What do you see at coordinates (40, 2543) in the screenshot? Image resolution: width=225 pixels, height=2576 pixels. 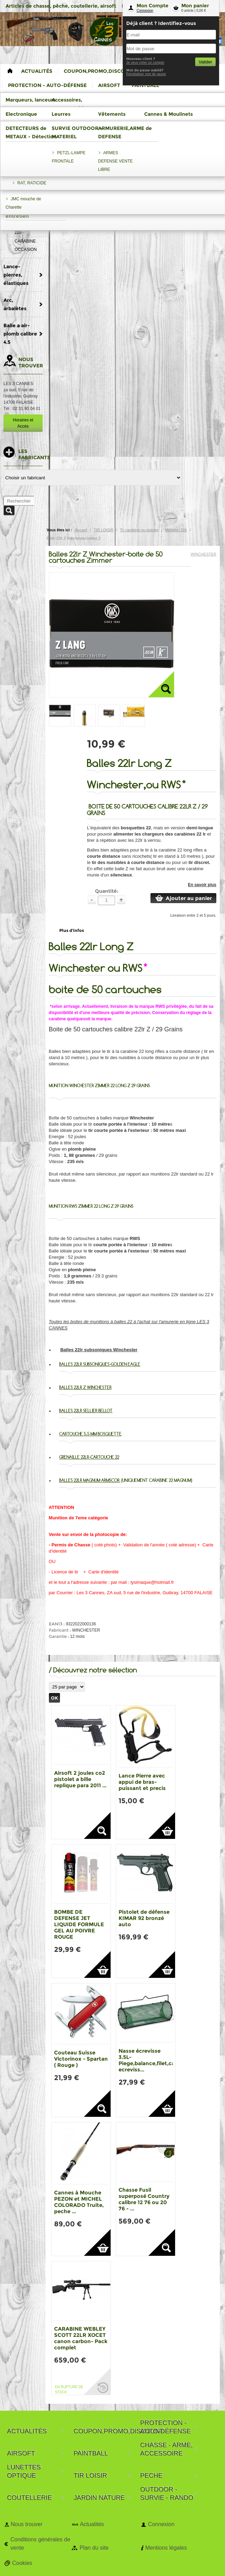 I see `Conditions générales de vente` at bounding box center [40, 2543].